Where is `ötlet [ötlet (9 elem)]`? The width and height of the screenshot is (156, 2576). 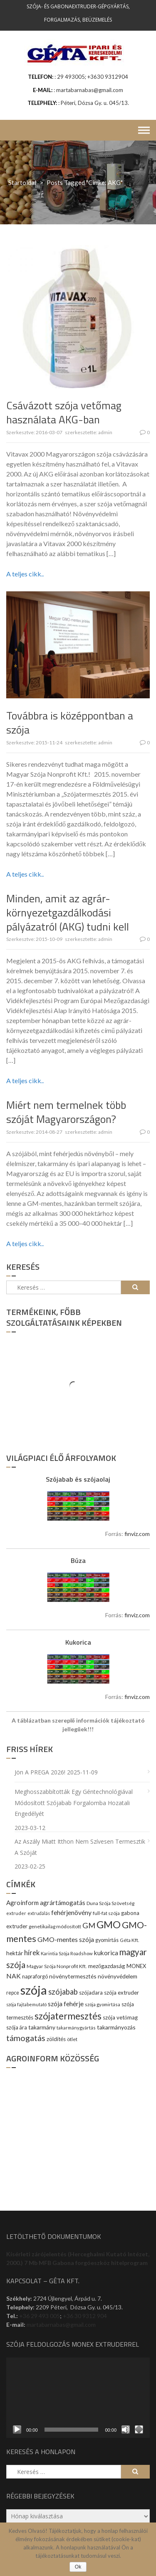
ötlet [ötlet (9 elem)] is located at coordinates (72, 2039).